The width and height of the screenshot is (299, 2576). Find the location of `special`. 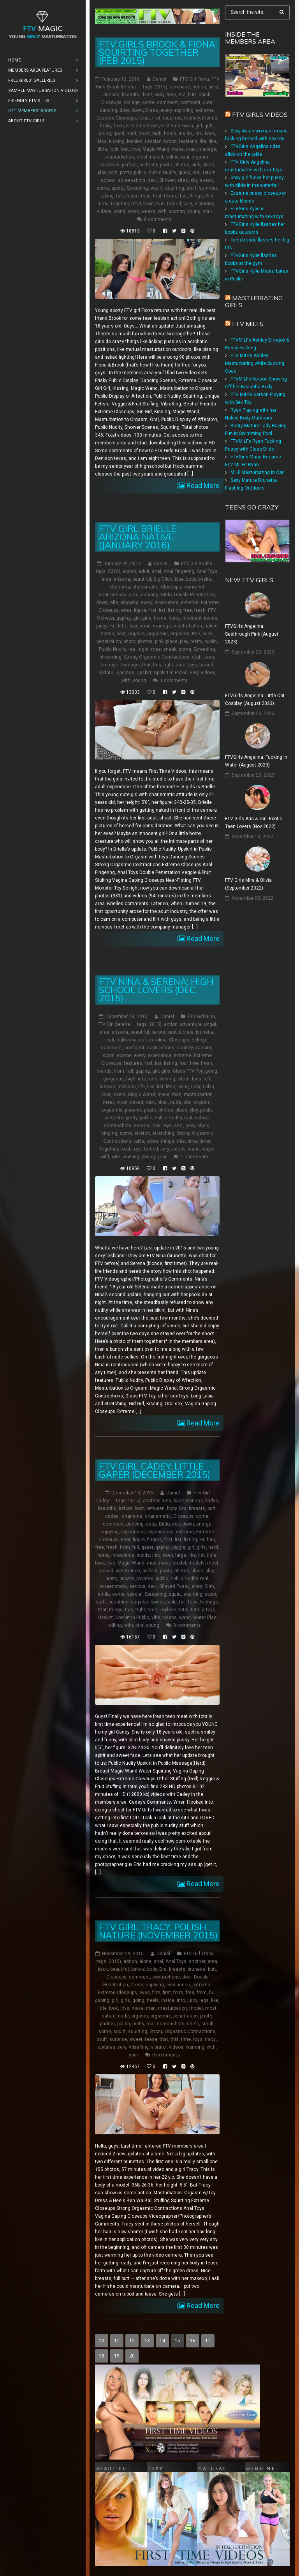

special is located at coordinates (134, 1594).